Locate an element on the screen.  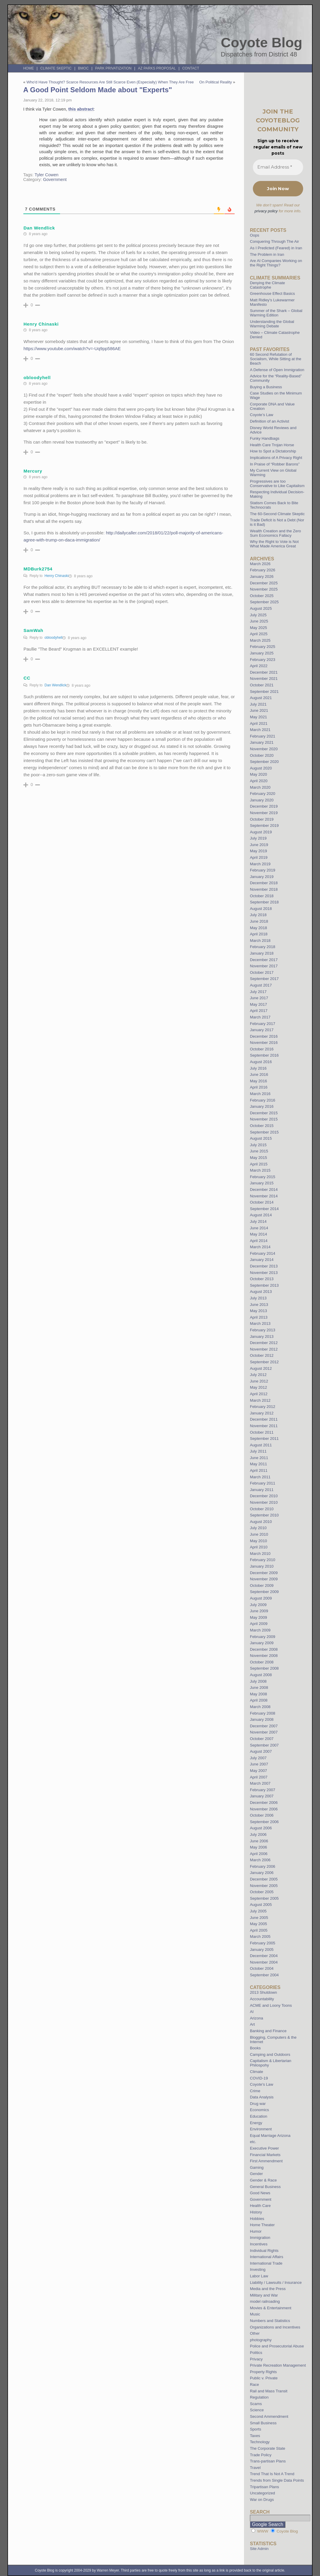
June 2025 is located at coordinates (259, 621).